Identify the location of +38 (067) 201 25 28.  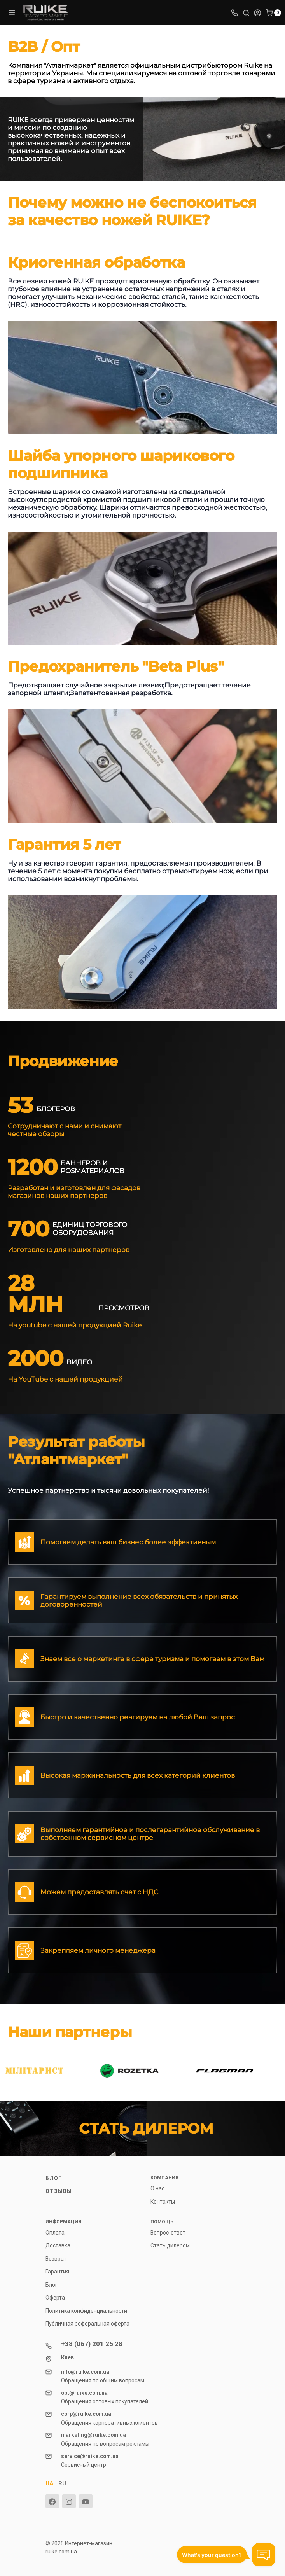
(91, 2344).